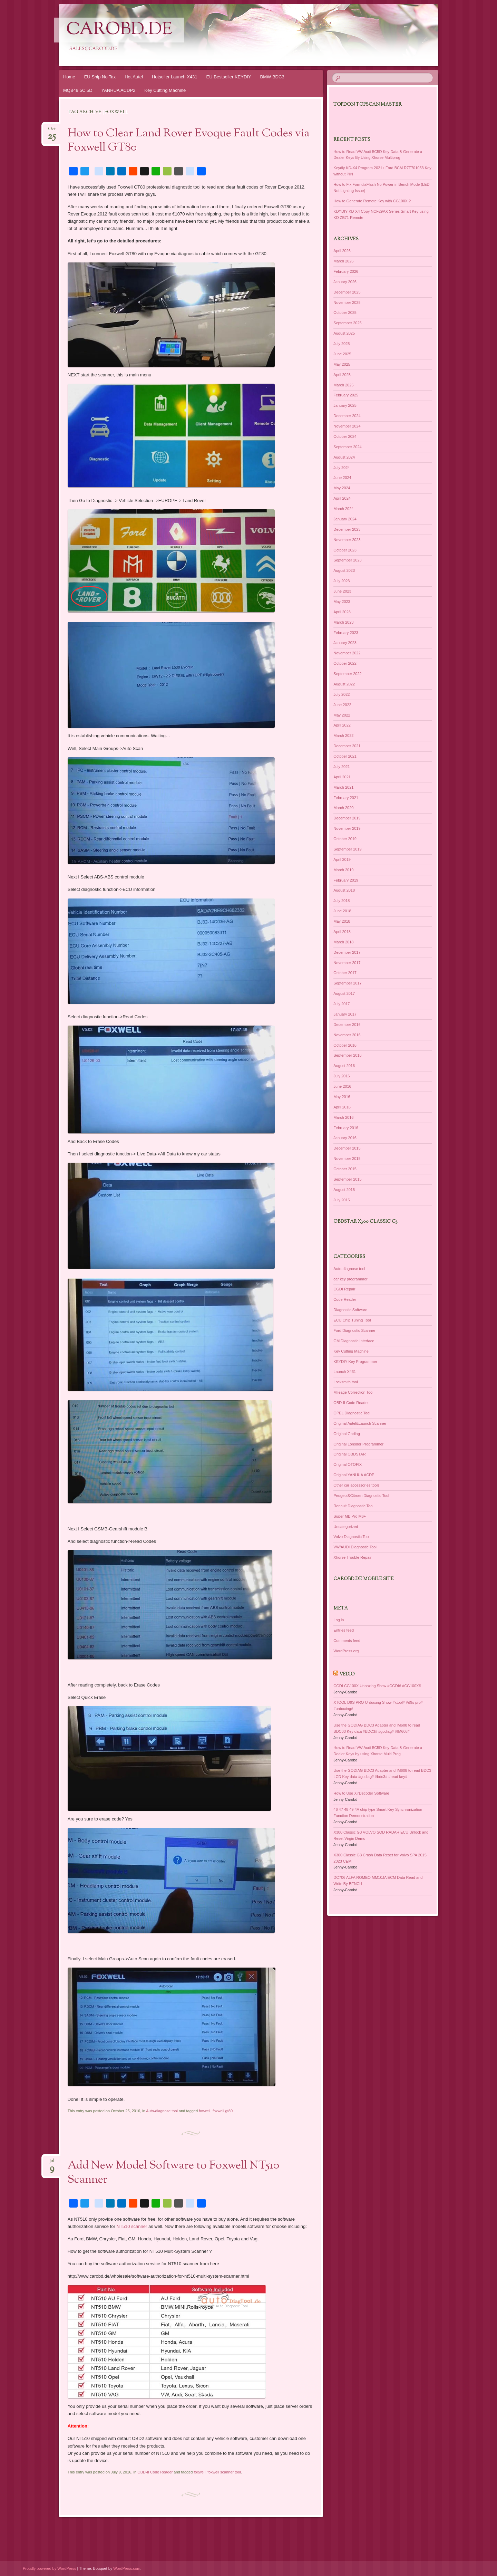  Describe the element at coordinates (344, 1371) in the screenshot. I see `Launch X431` at that location.